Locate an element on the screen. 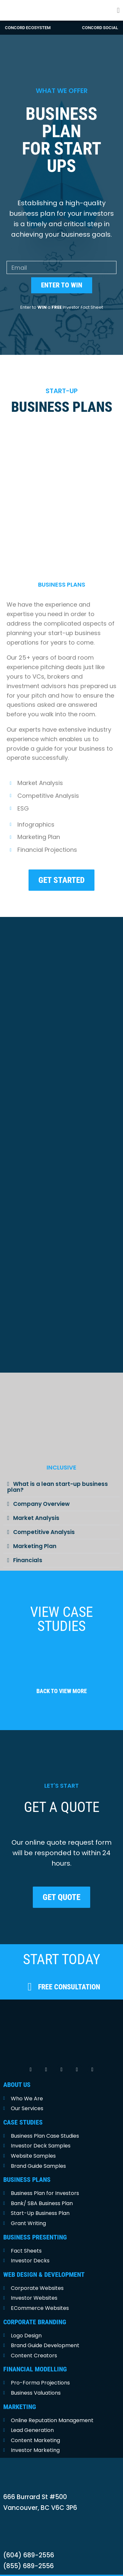  ABOUT US is located at coordinates (17, 2068).